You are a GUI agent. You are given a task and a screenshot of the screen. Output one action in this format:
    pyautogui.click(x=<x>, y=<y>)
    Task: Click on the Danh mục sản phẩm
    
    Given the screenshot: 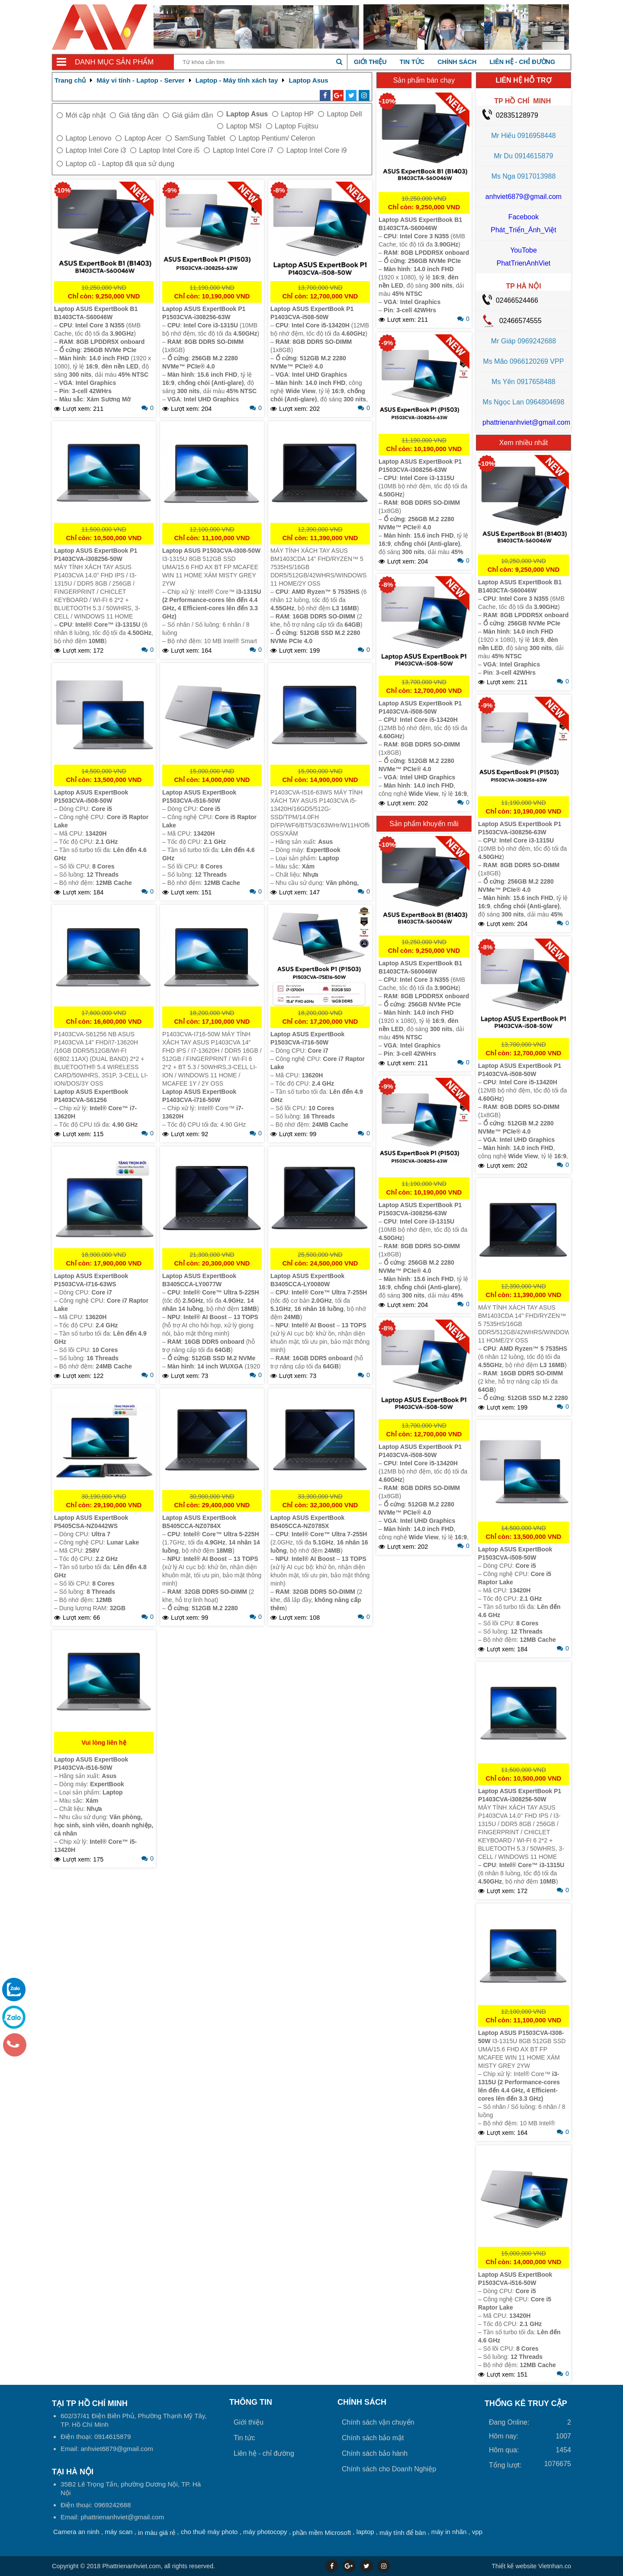 What is the action you would take?
    pyautogui.click(x=114, y=62)
    